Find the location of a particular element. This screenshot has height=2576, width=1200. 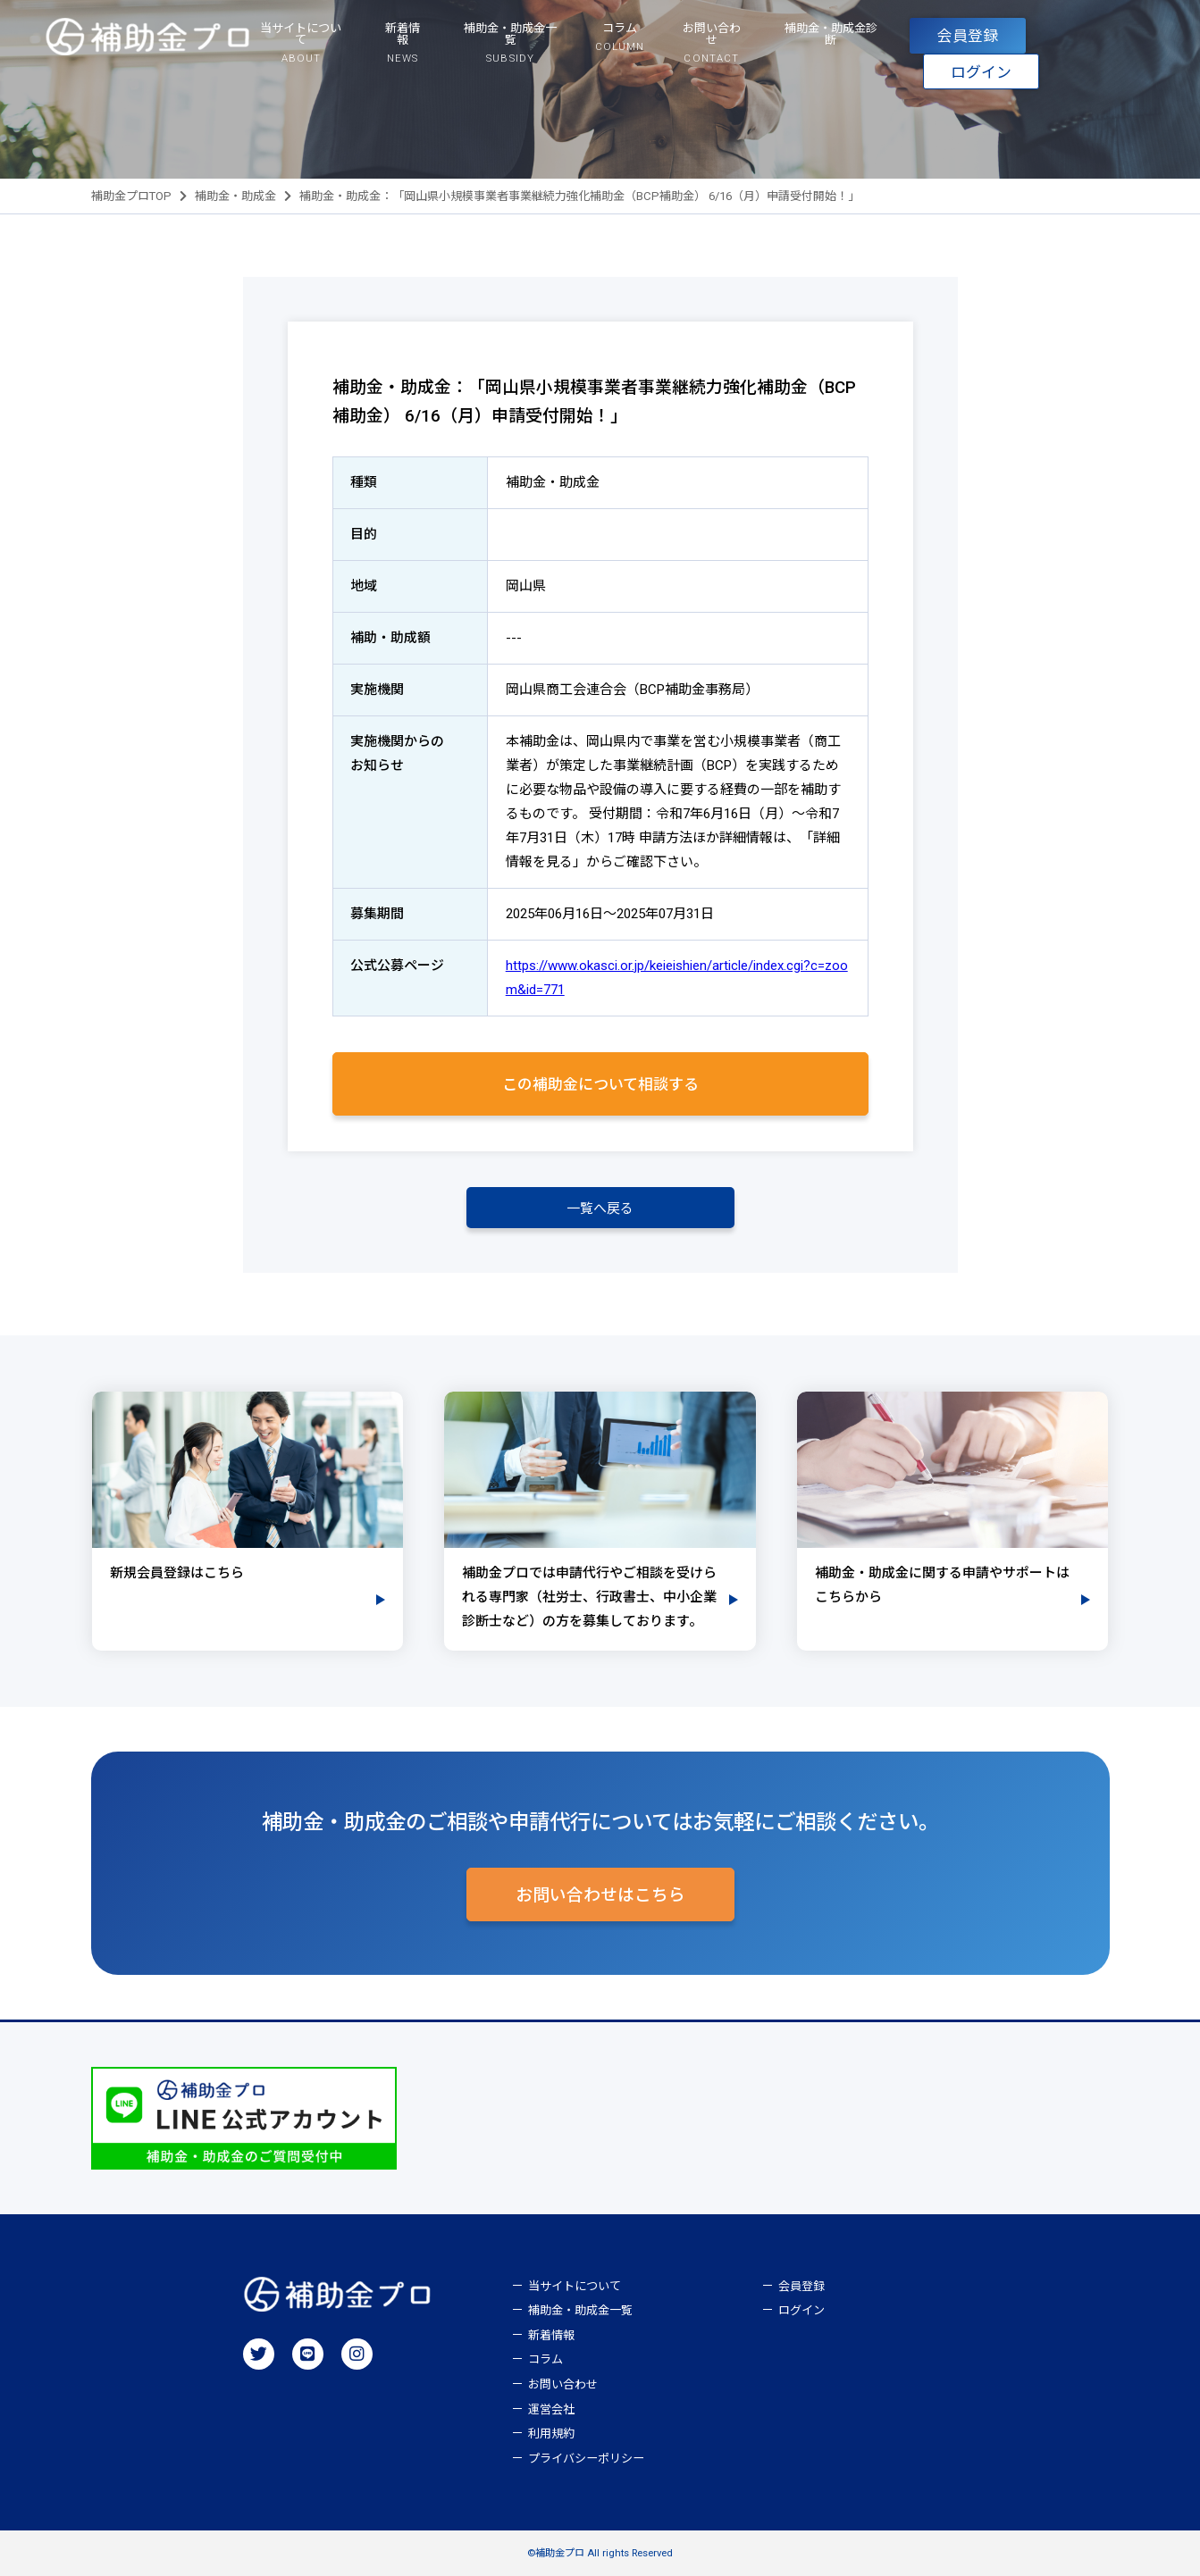

補助金・助成金一覧 is located at coordinates (580, 2310).